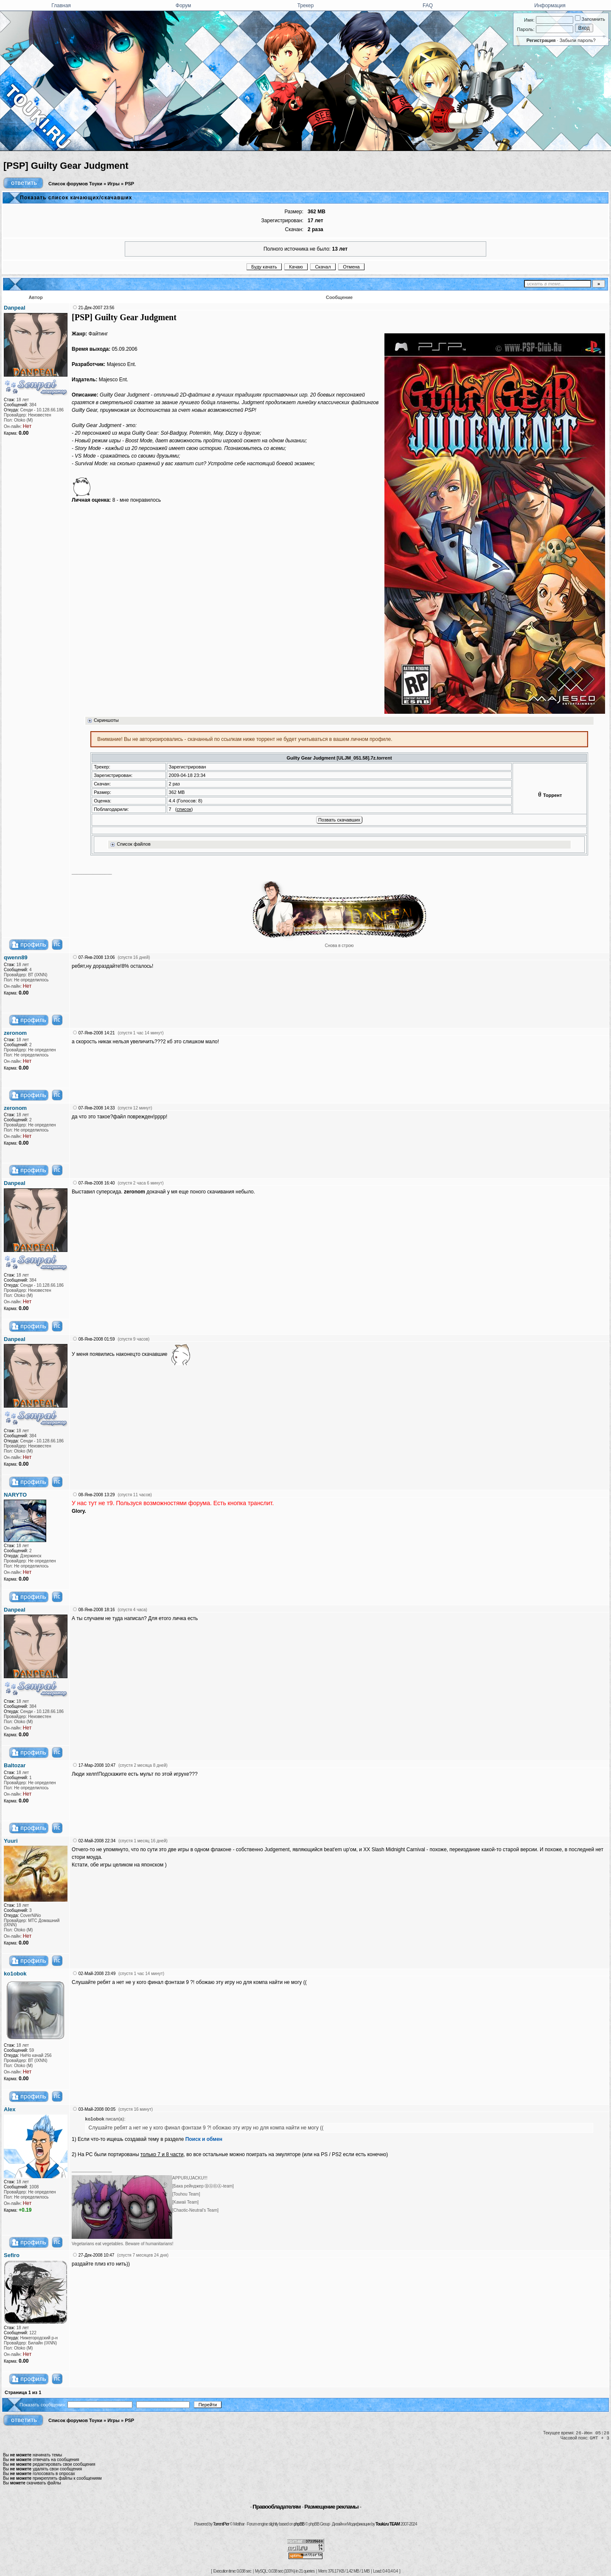  Describe the element at coordinates (66, 165) in the screenshot. I see `[PSP] Guilty Gear Judgment` at that location.